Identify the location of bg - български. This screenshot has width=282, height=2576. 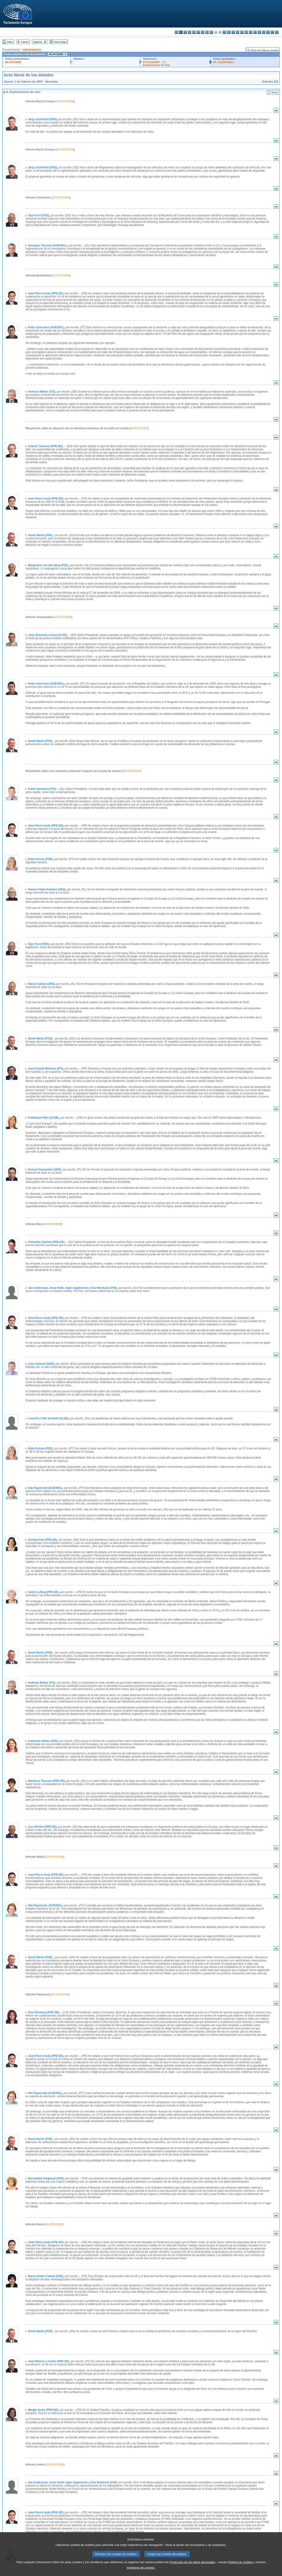
(176, 32).